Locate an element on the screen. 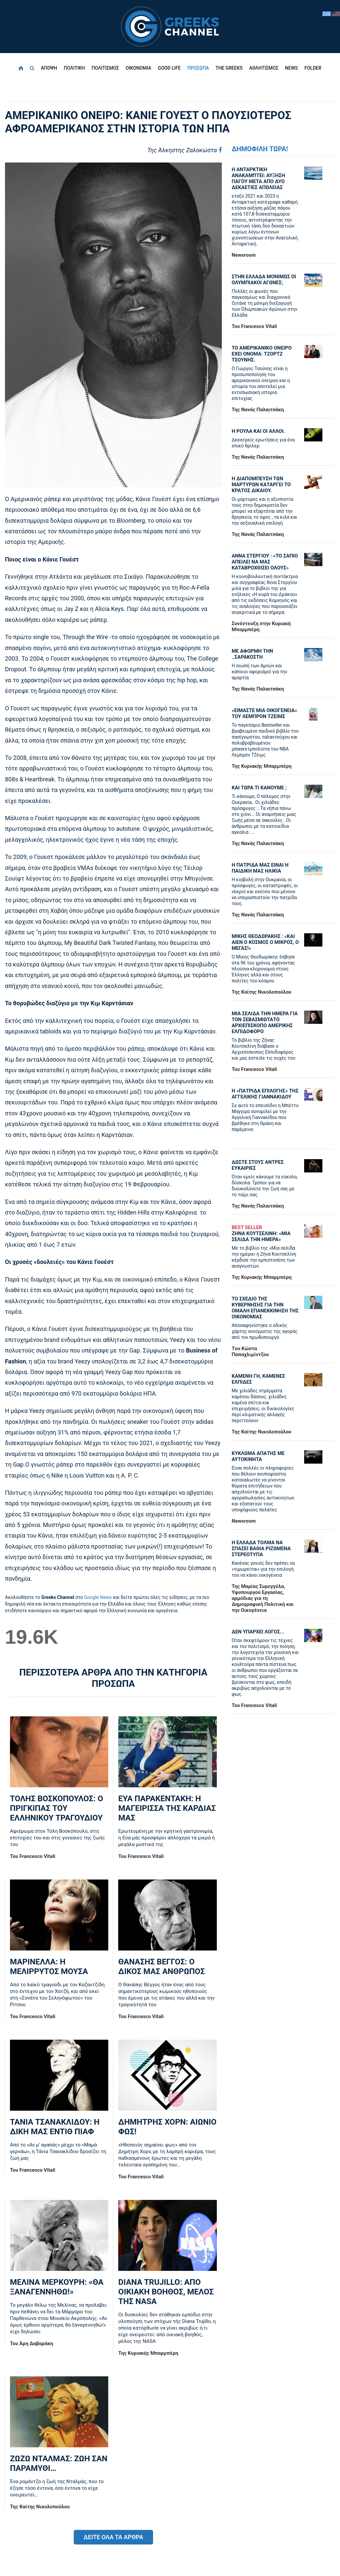  ΤΟ ΑΜΕΡΙΚΑΝΙΚΟ ΟΝΕΙΡΟ ΕΧΕΙ ΟΝΟΜΑ: ΤΖΟΡΤΖ ΤΣΟΥΝΗΣ. is located at coordinates (262, 354).